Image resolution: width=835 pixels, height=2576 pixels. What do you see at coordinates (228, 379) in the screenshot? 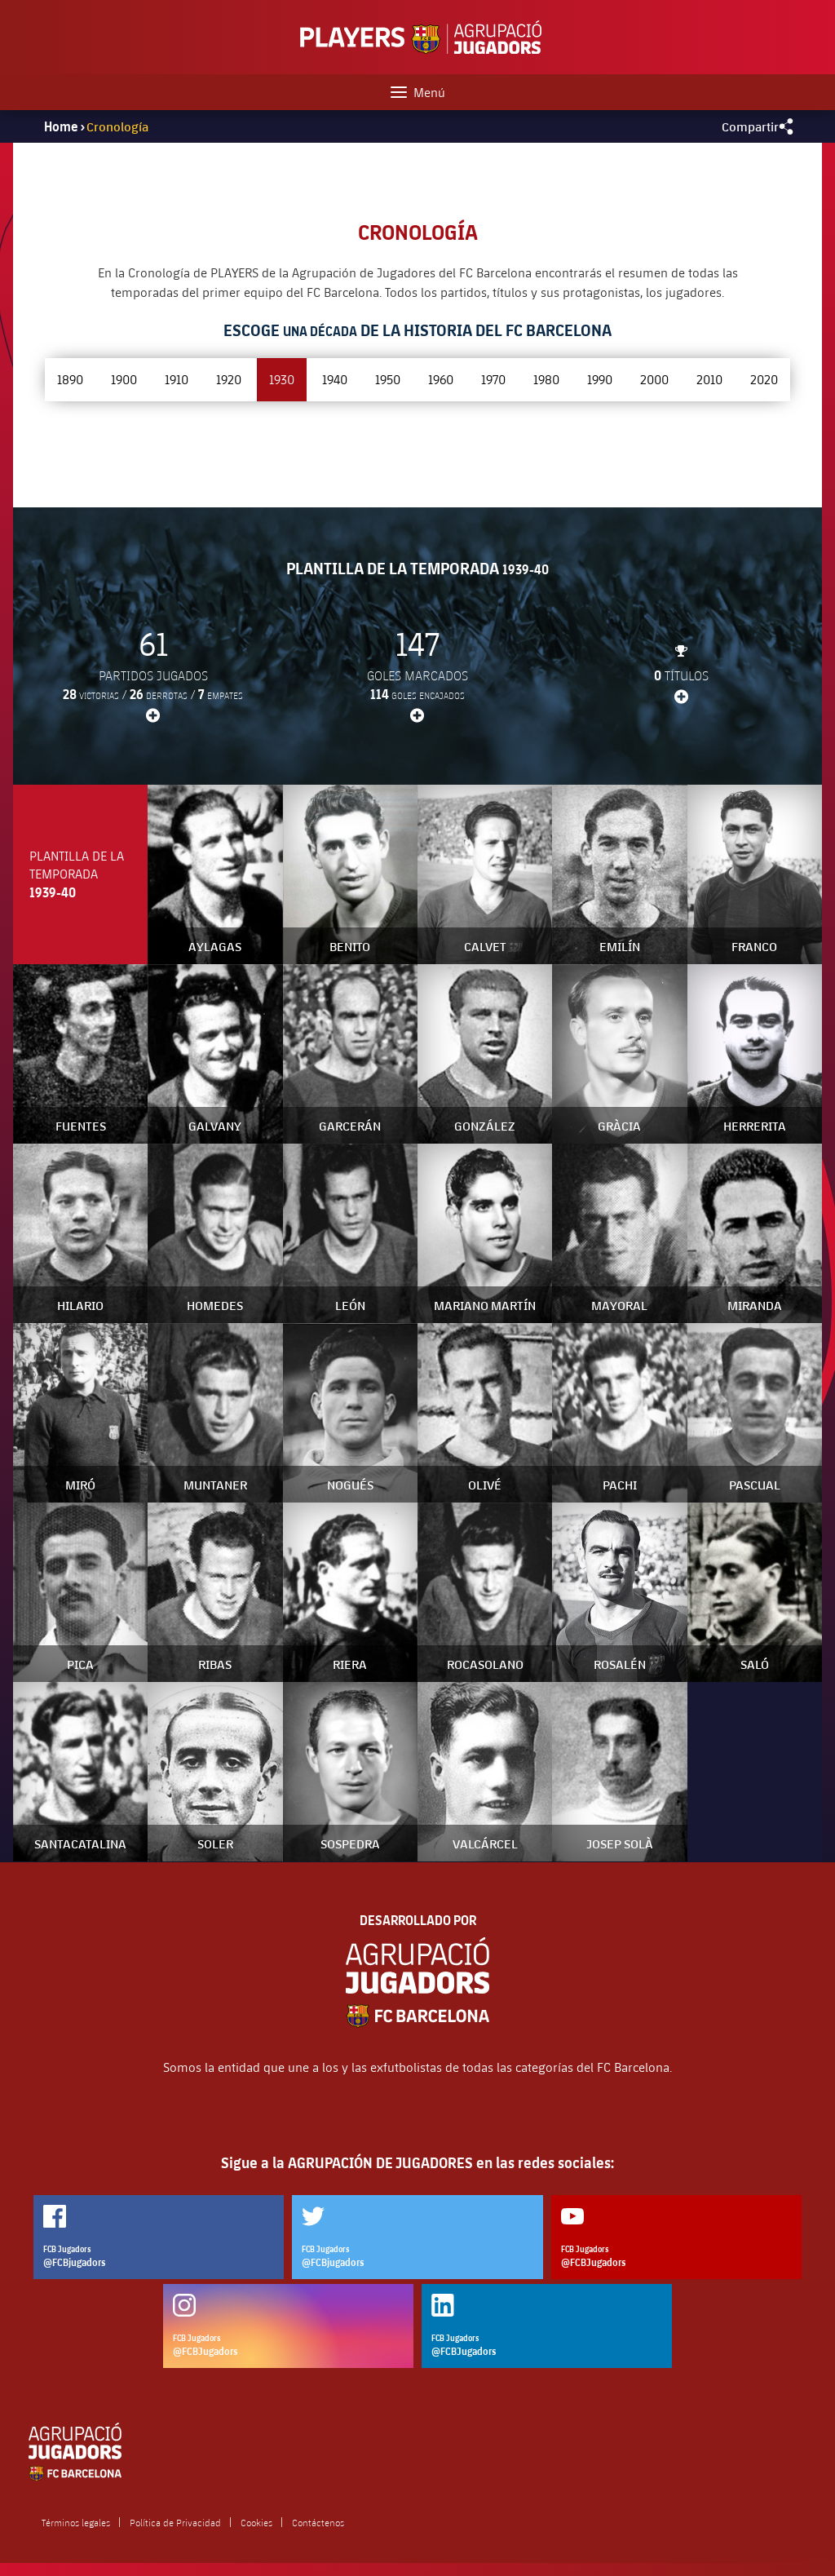
I see `1920` at bounding box center [228, 379].